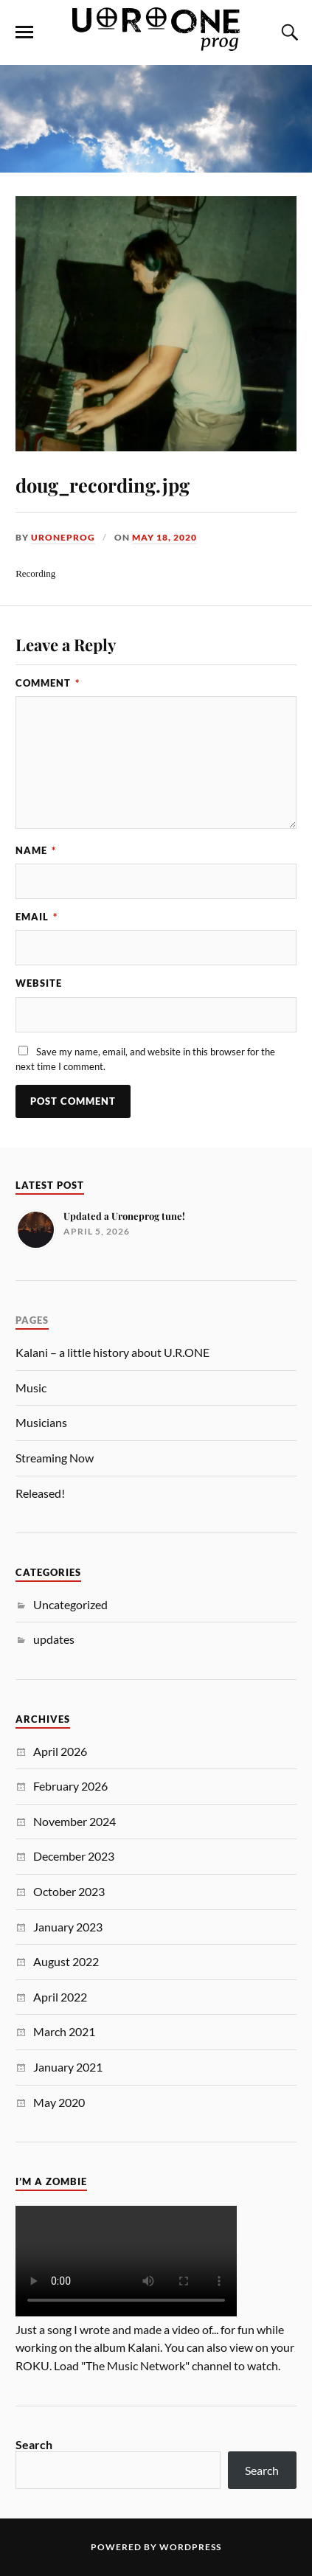 Image resolution: width=312 pixels, height=2576 pixels. What do you see at coordinates (68, 2067) in the screenshot?
I see `January 2021` at bounding box center [68, 2067].